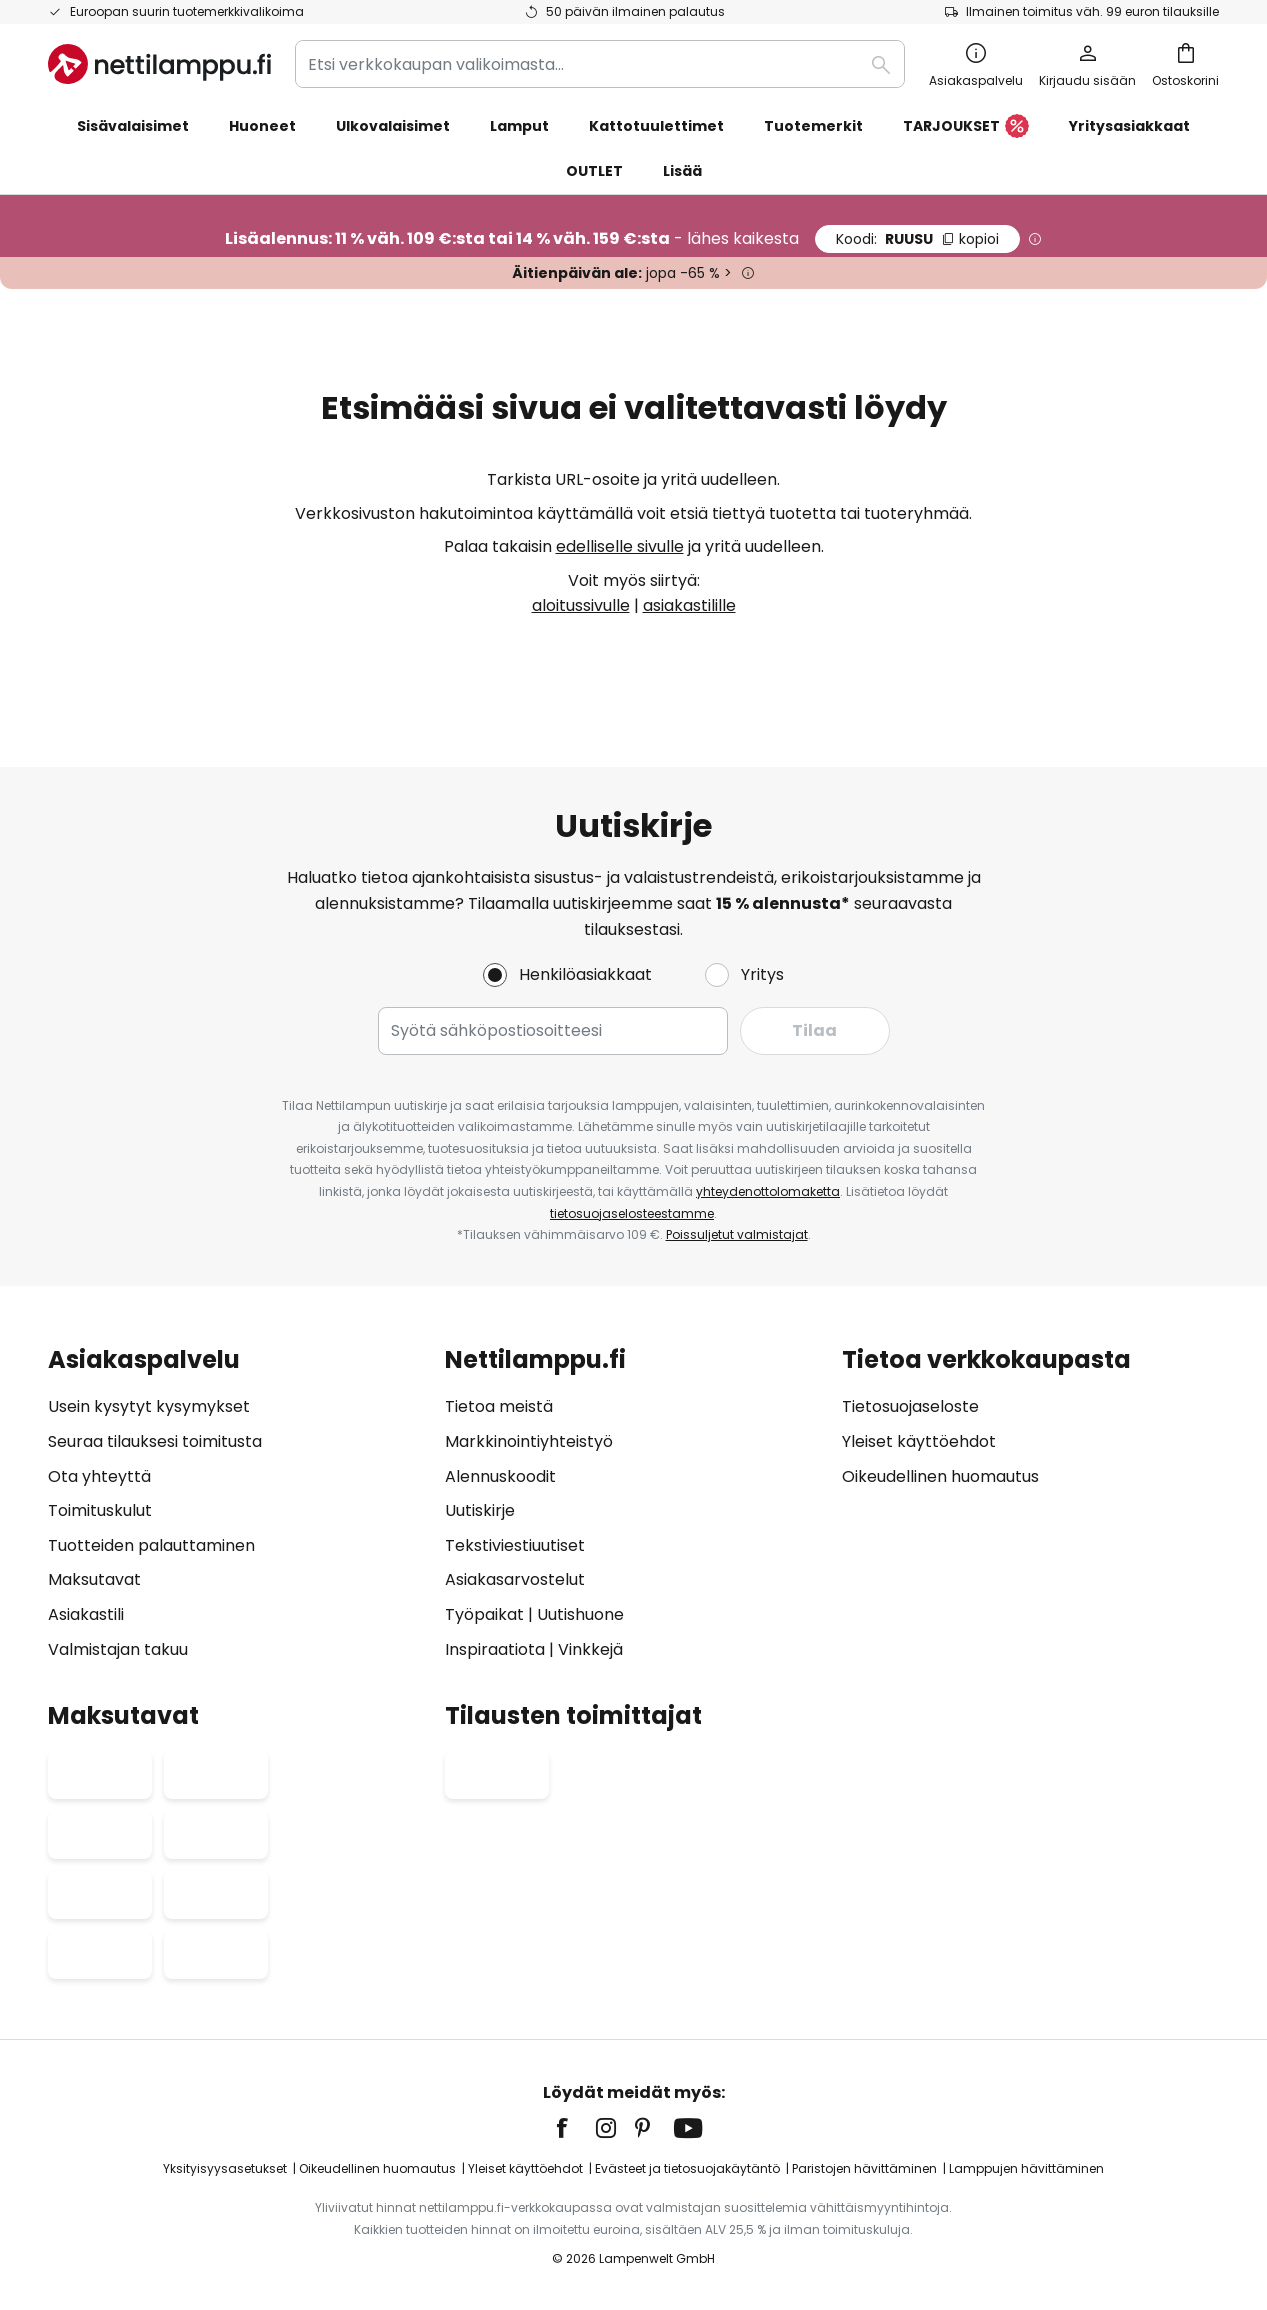 Image resolution: width=1267 pixels, height=2310 pixels. I want to click on Tietoa meistä, so click(499, 1406).